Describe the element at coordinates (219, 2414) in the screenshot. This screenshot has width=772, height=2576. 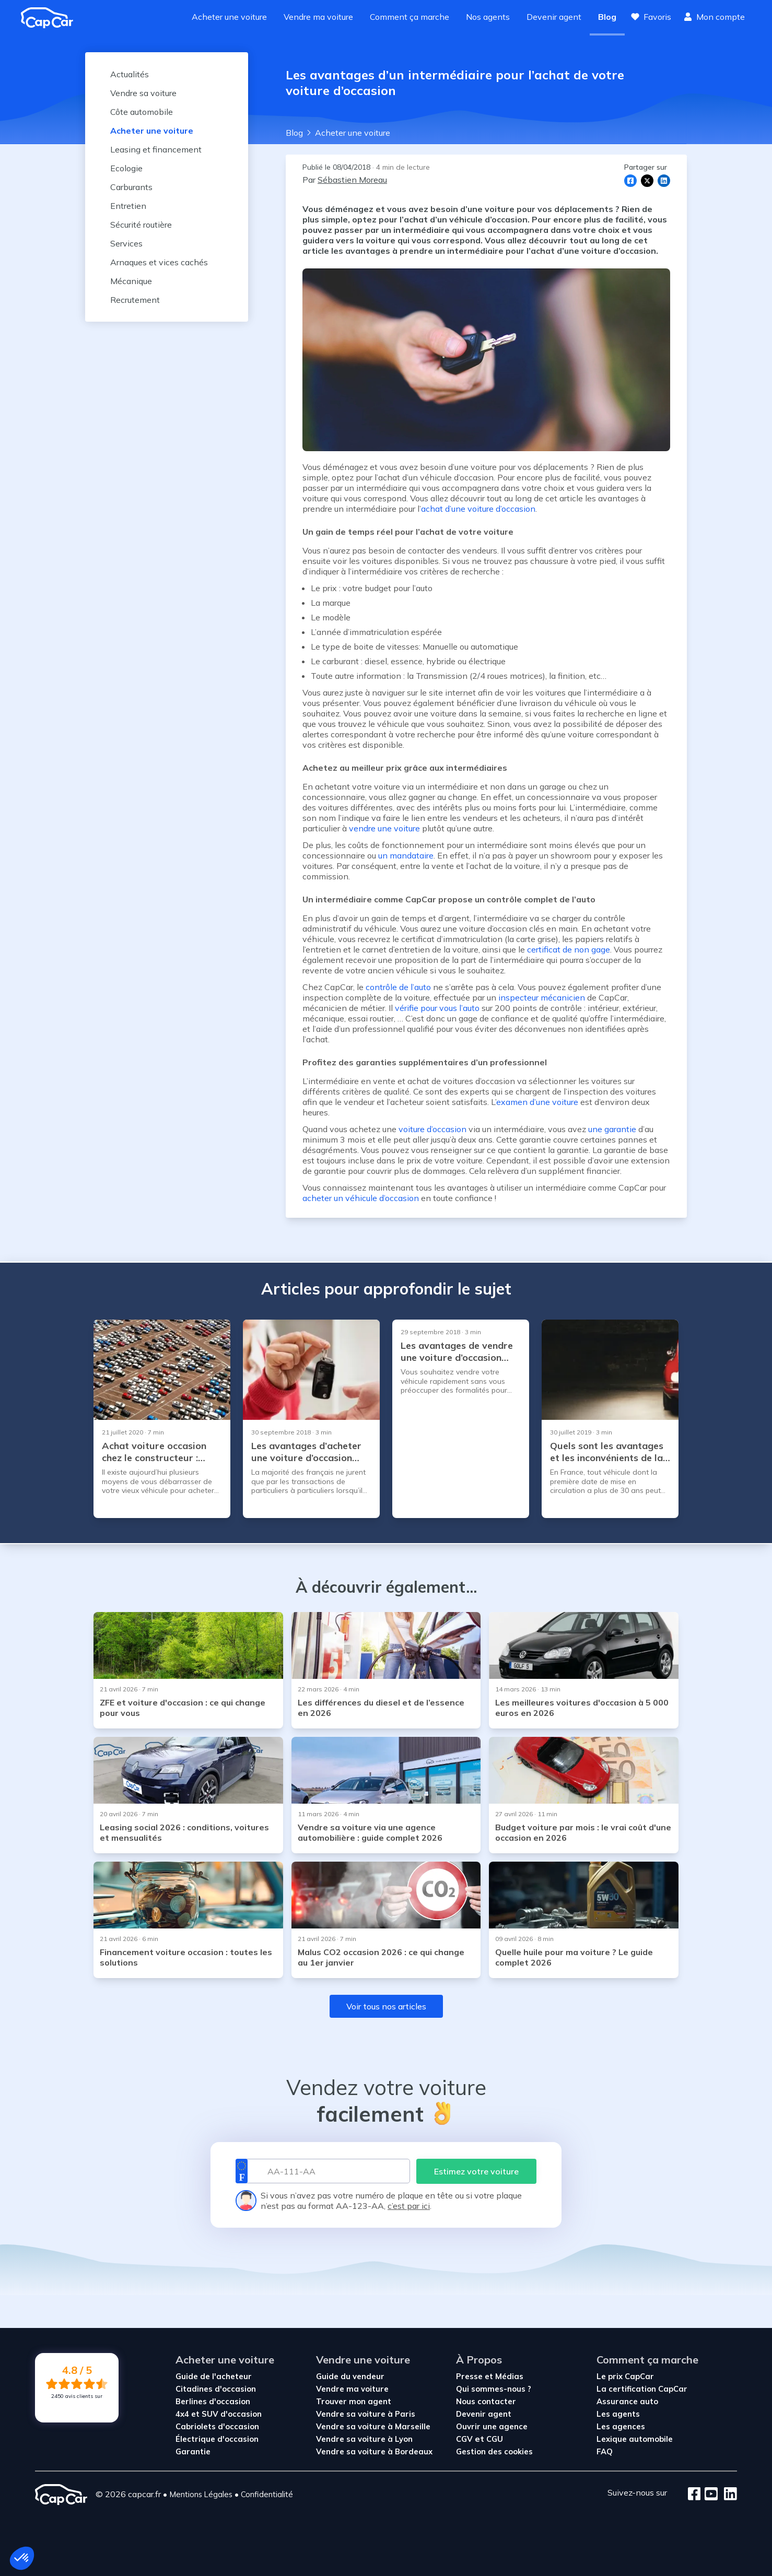
I see `4x4 et SUV d'occasion` at that location.